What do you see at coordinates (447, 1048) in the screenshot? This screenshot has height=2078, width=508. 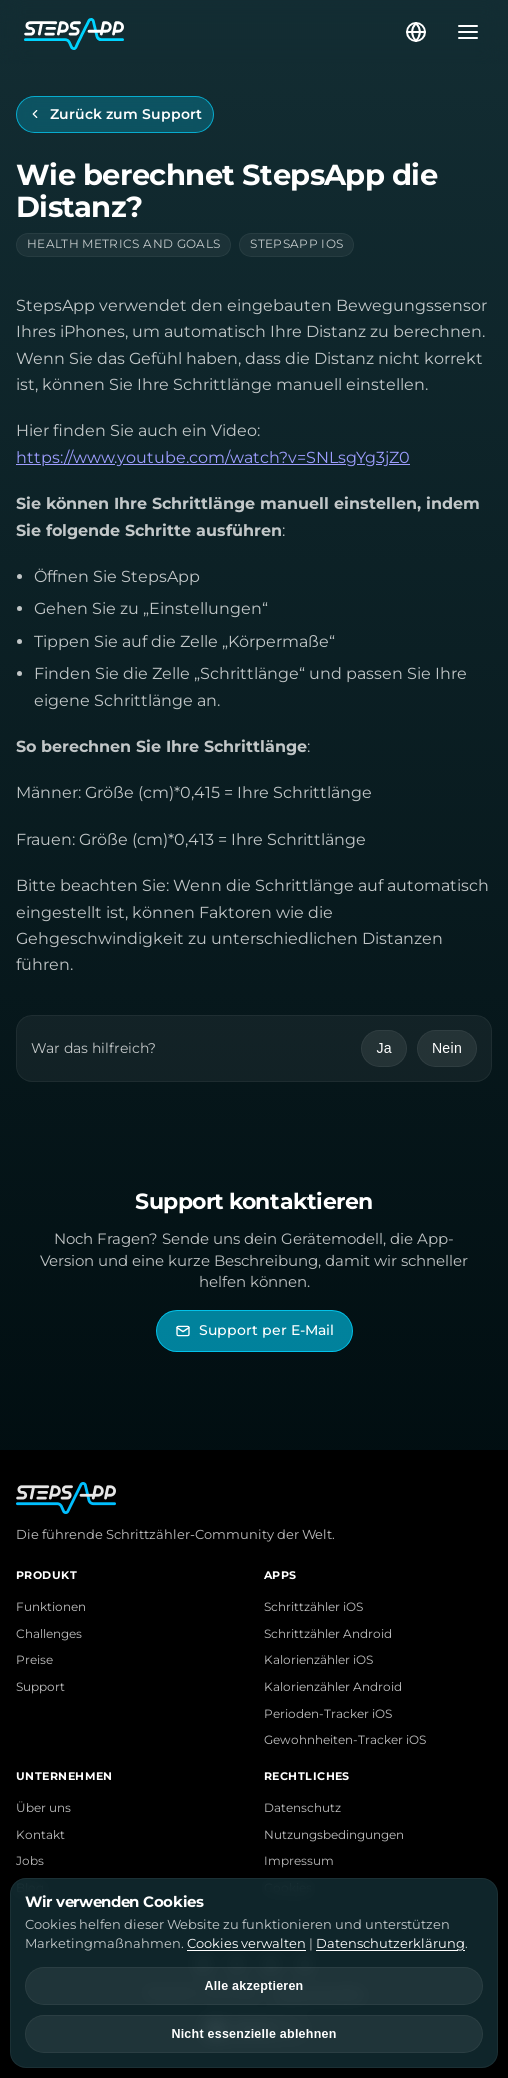 I see `Nein` at bounding box center [447, 1048].